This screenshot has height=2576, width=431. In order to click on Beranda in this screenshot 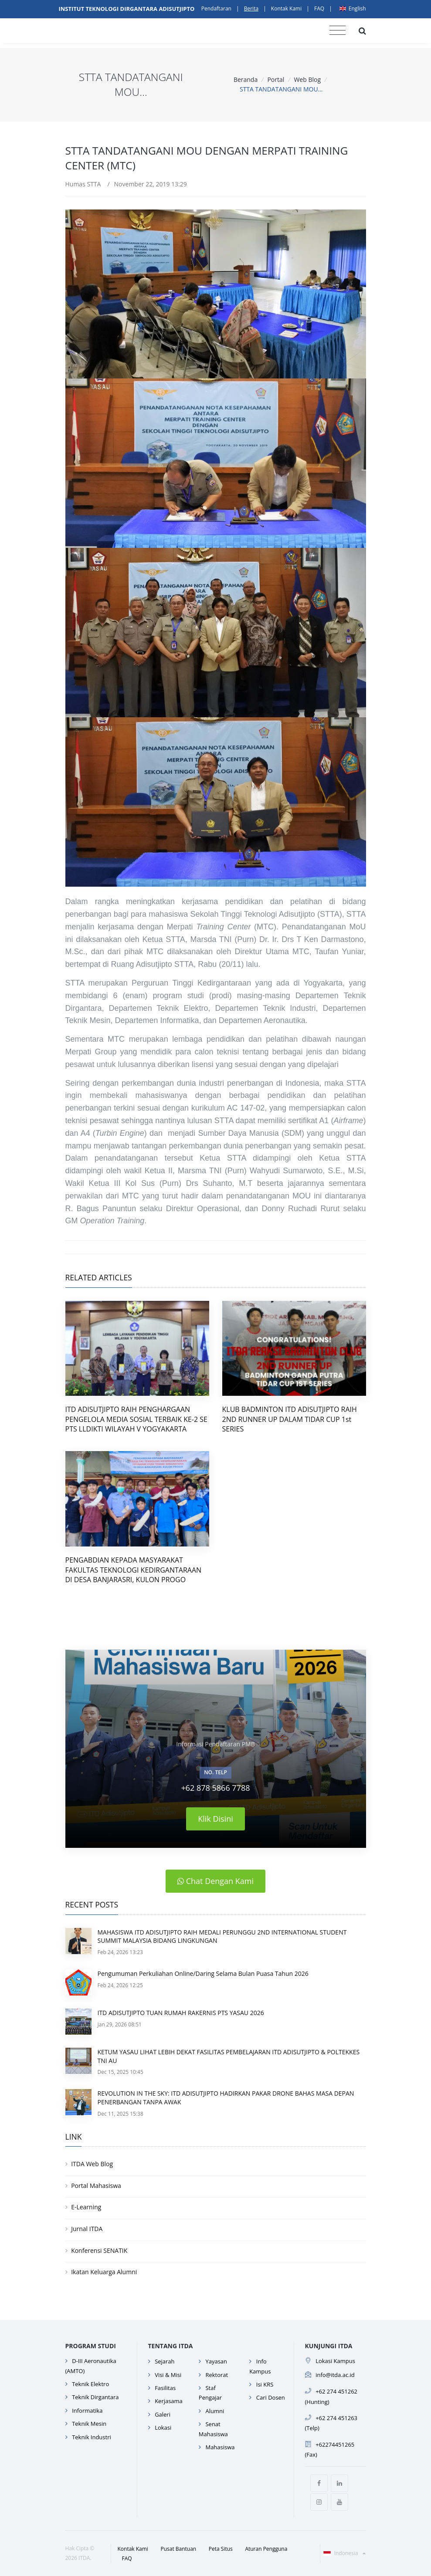, I will do `click(246, 79)`.